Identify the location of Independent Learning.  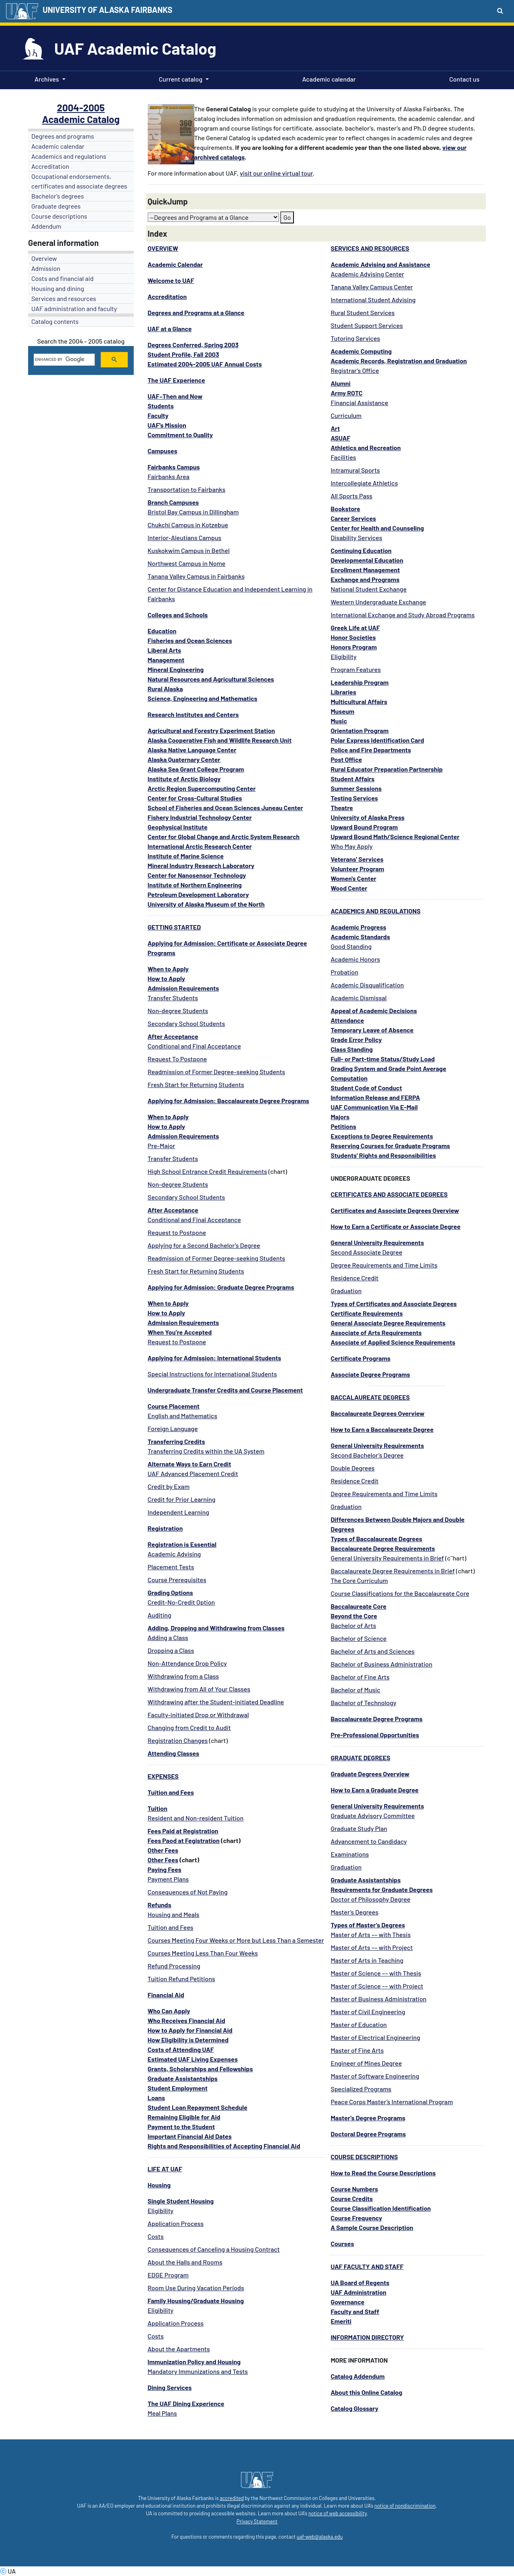
(178, 1512).